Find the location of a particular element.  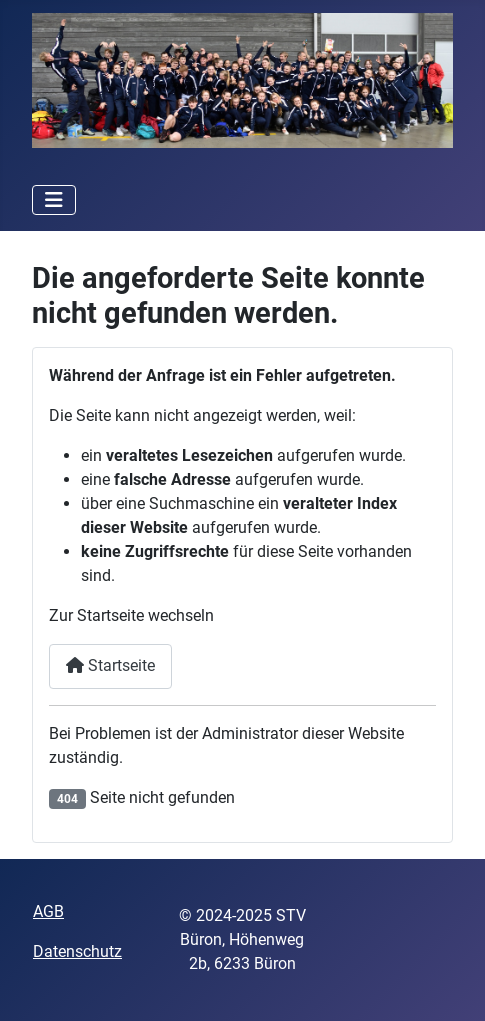

Datenschutz is located at coordinates (77, 951).